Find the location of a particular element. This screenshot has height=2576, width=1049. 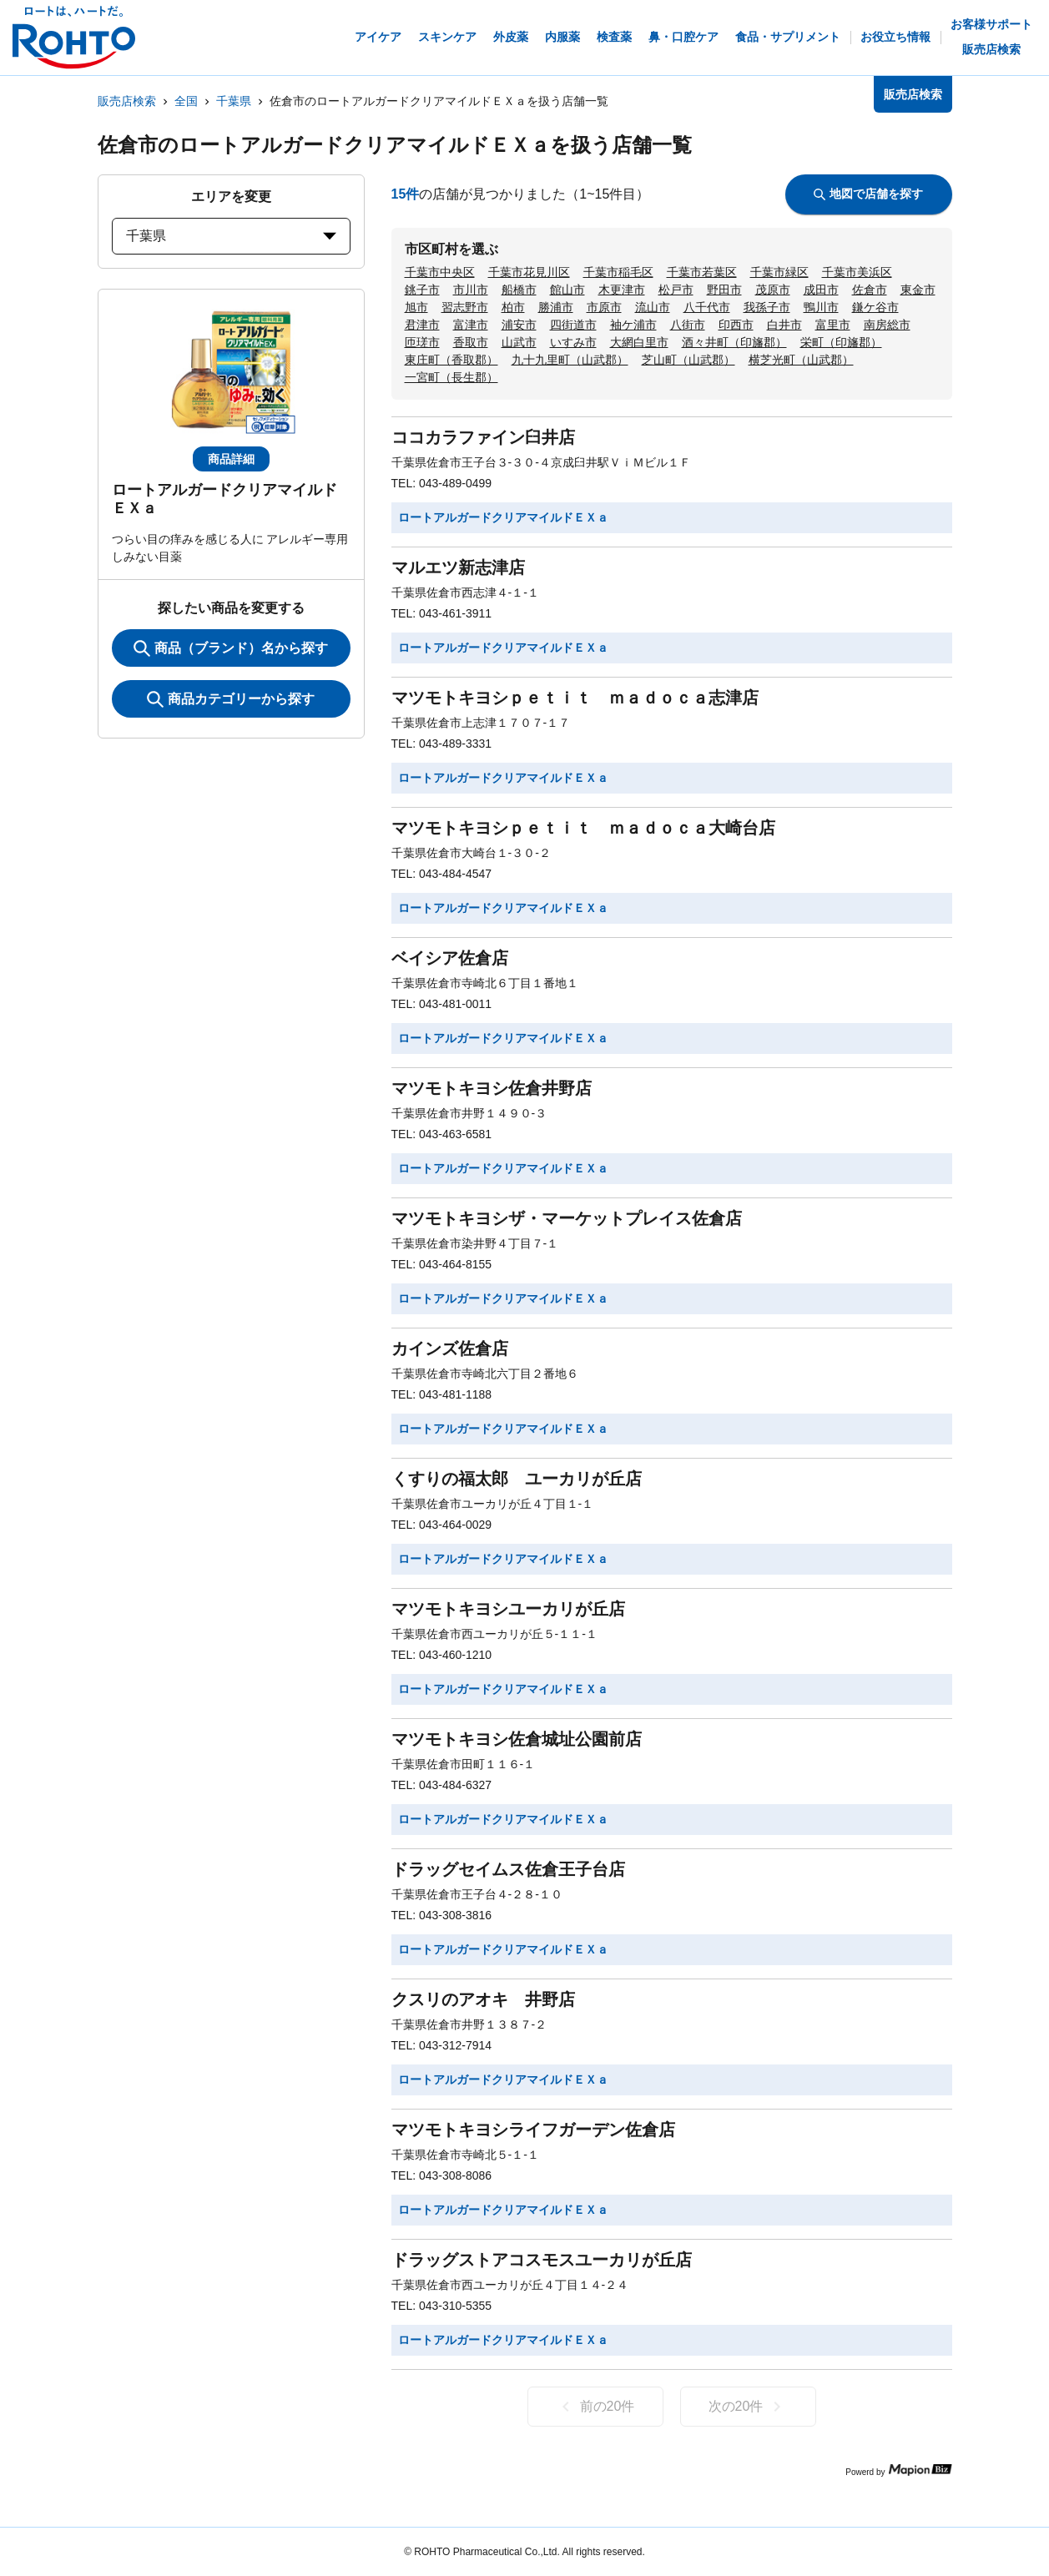

千葉市若葉区 is located at coordinates (702, 272).